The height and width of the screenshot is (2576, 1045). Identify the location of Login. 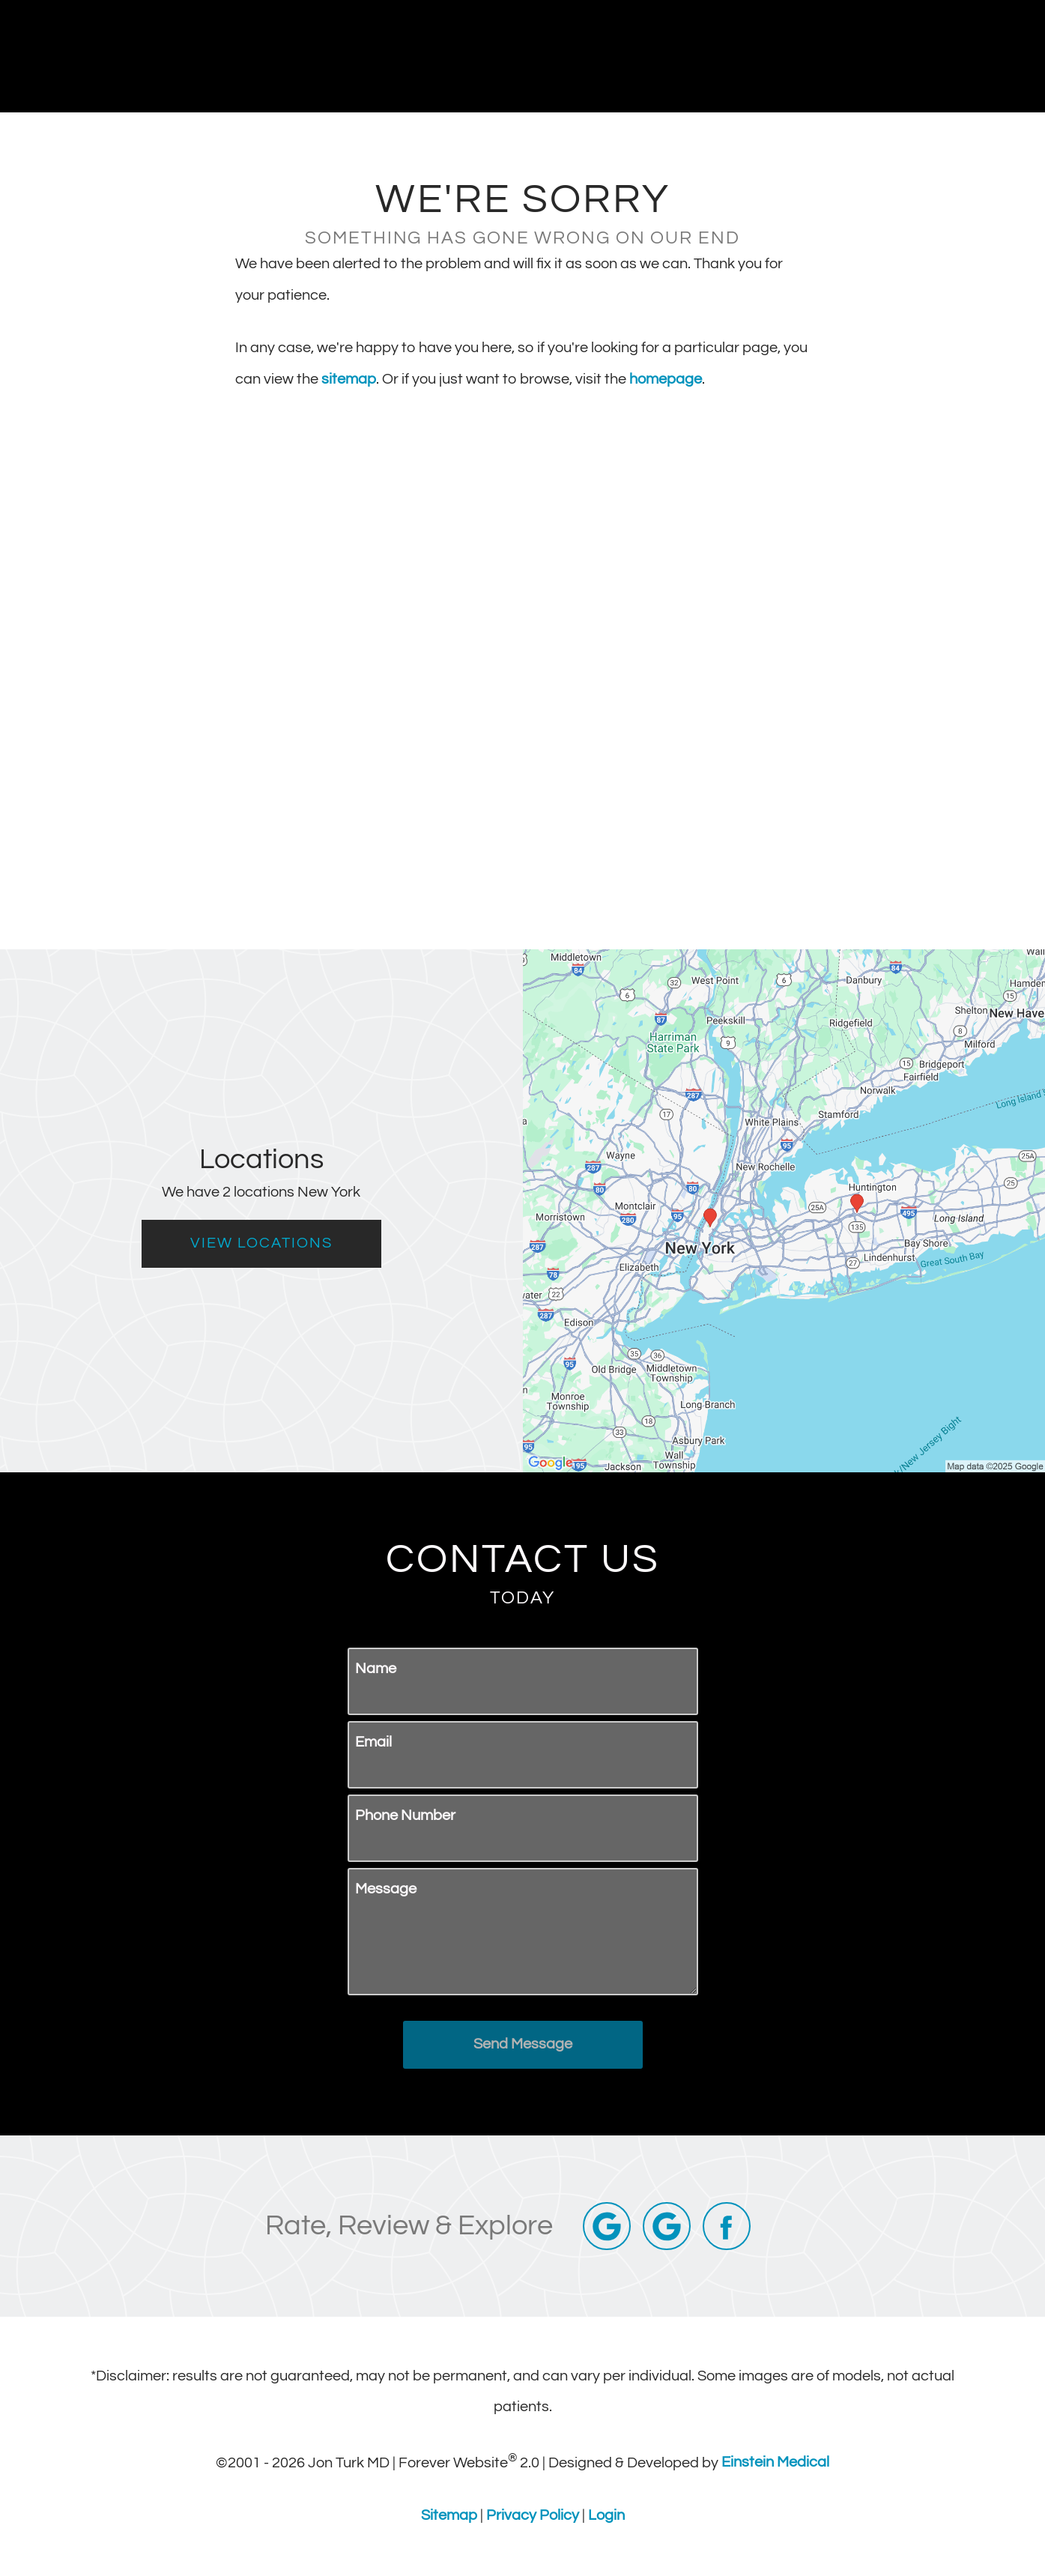
(606, 2515).